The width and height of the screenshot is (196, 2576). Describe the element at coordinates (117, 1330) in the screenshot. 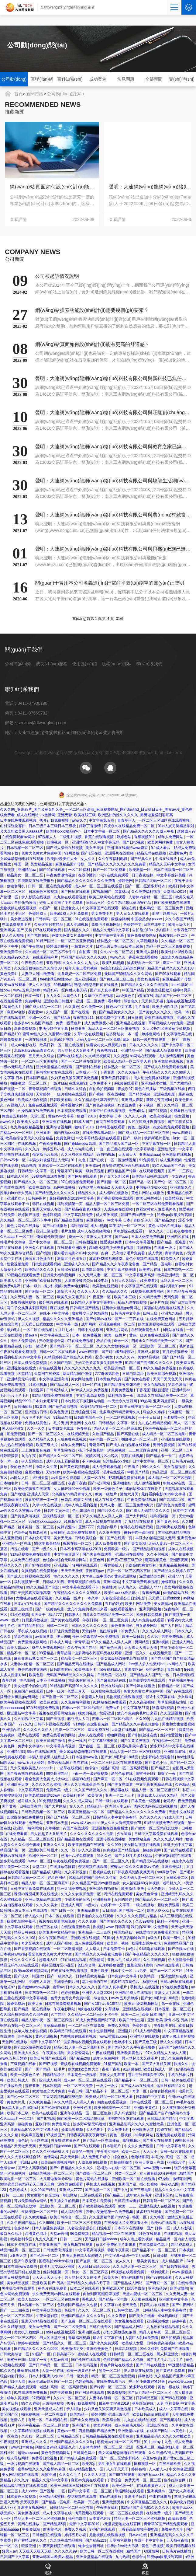

I see `亚洲毛片网站` at that location.